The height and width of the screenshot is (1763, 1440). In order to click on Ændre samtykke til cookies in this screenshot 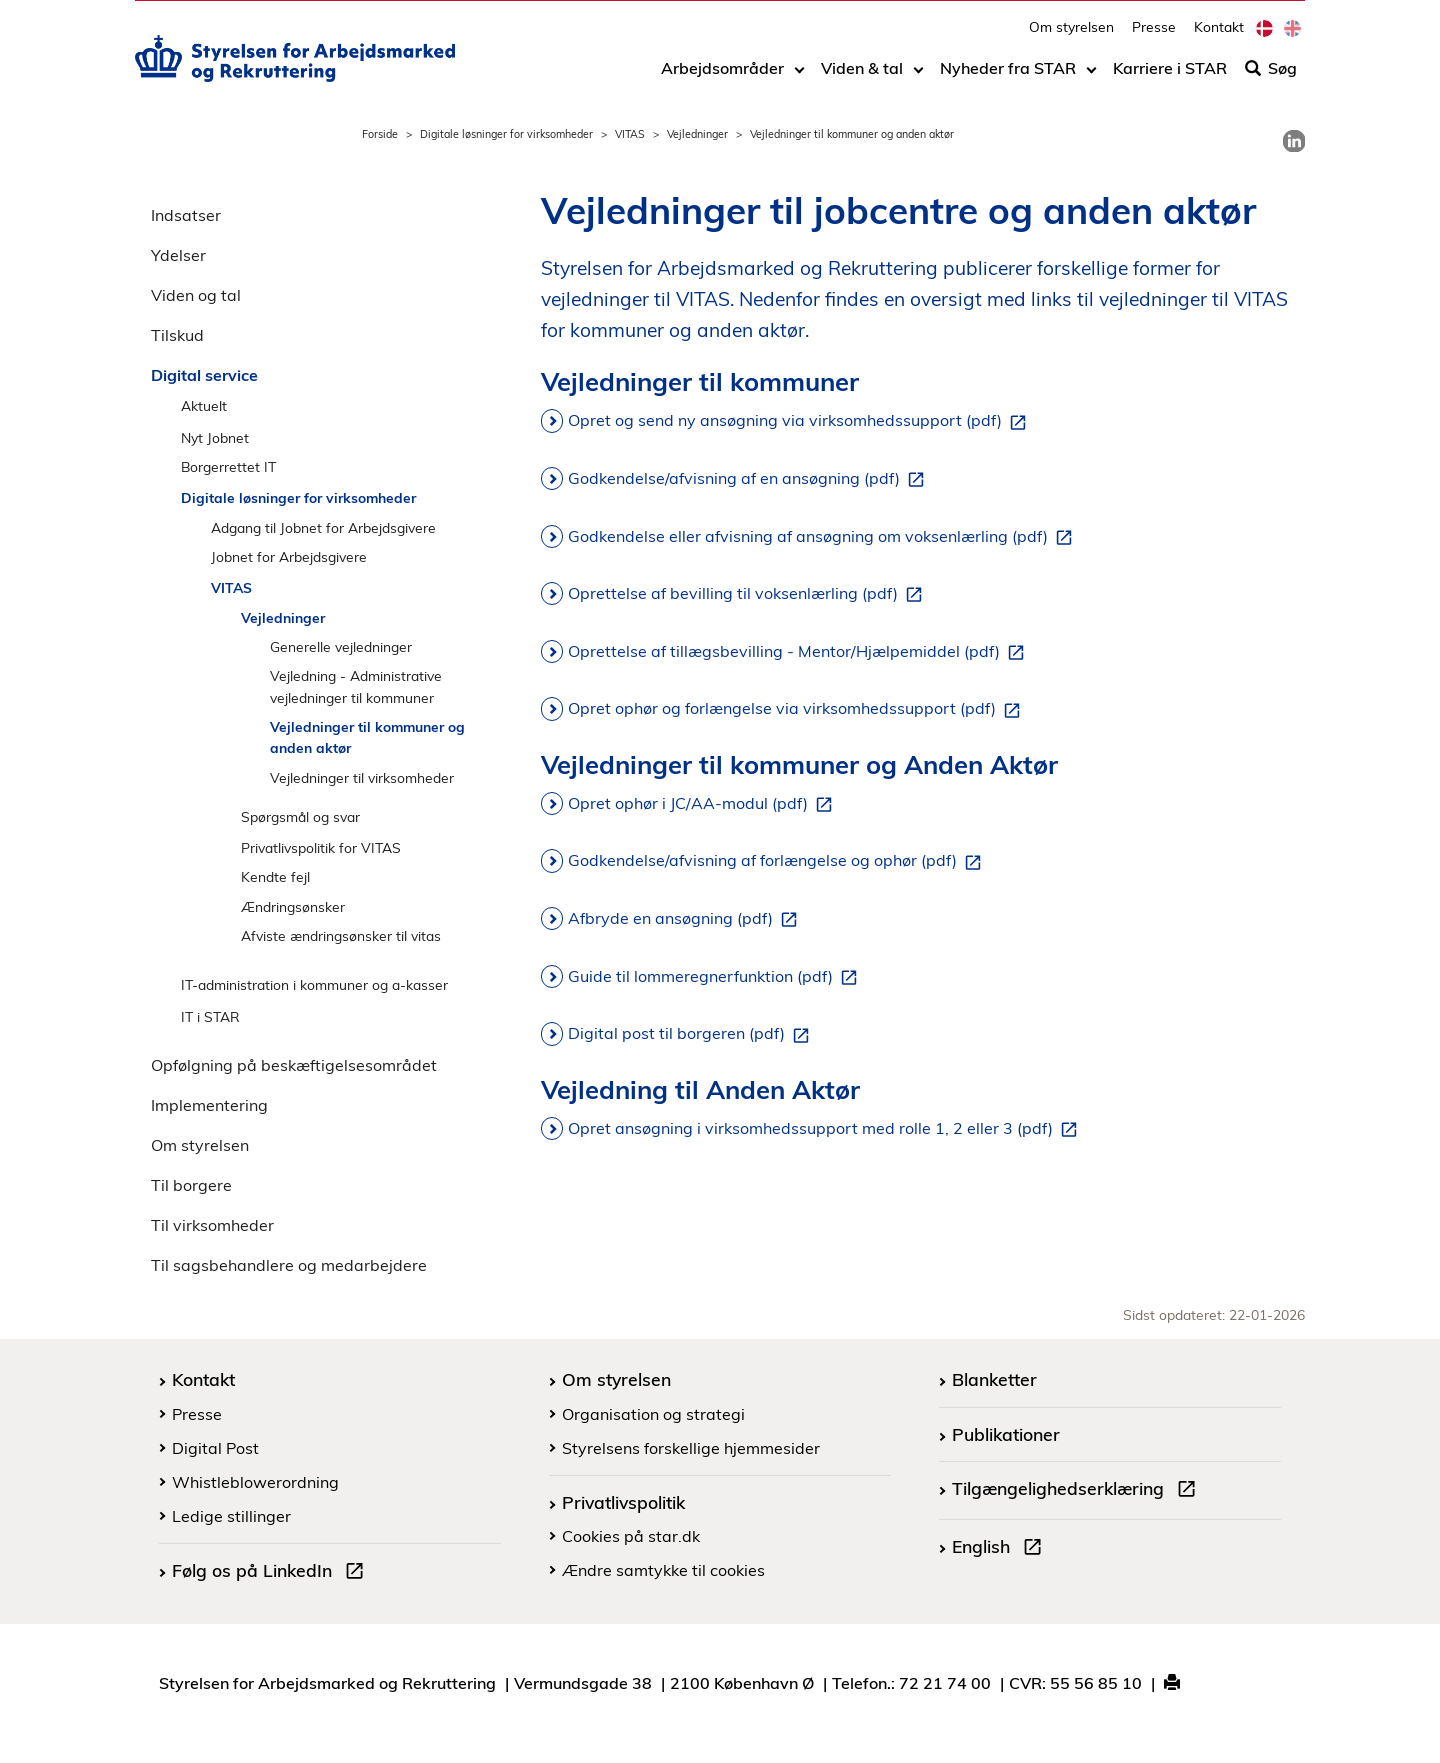, I will do `click(663, 1570)`.